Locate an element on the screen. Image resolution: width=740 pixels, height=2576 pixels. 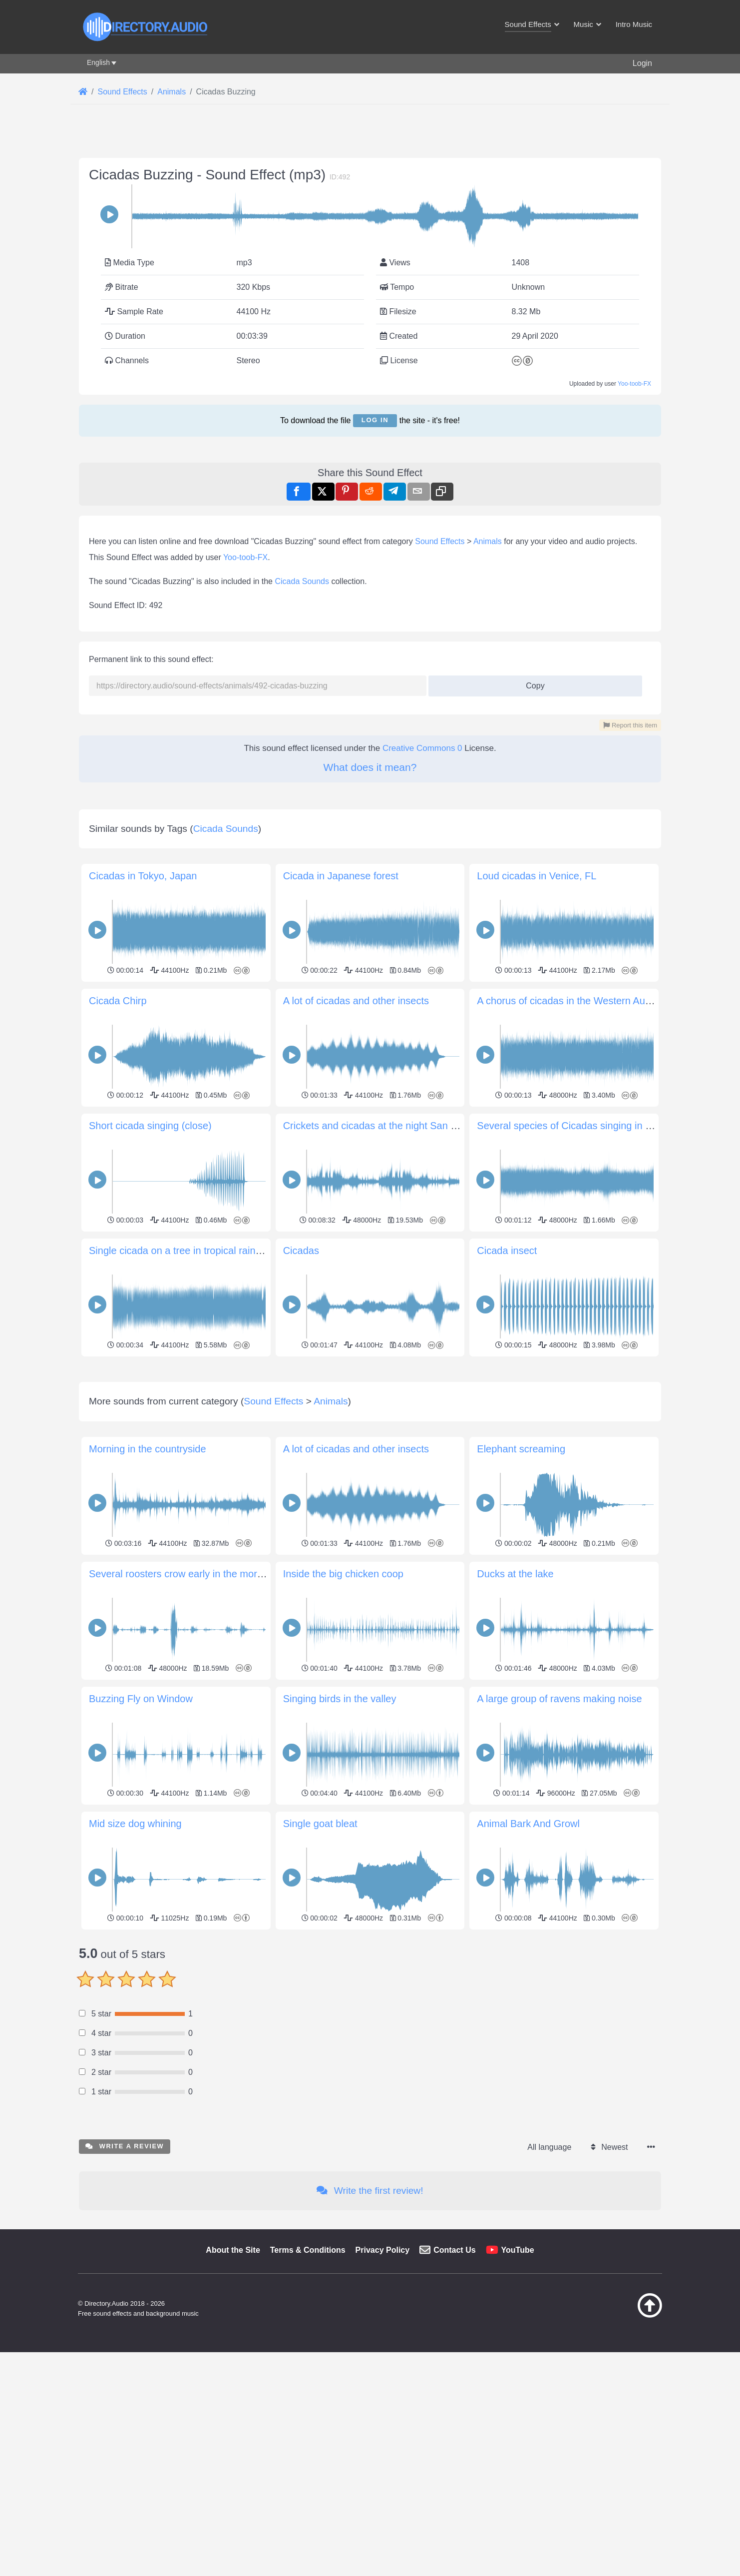
Sound Effects is located at coordinates (439, 541).